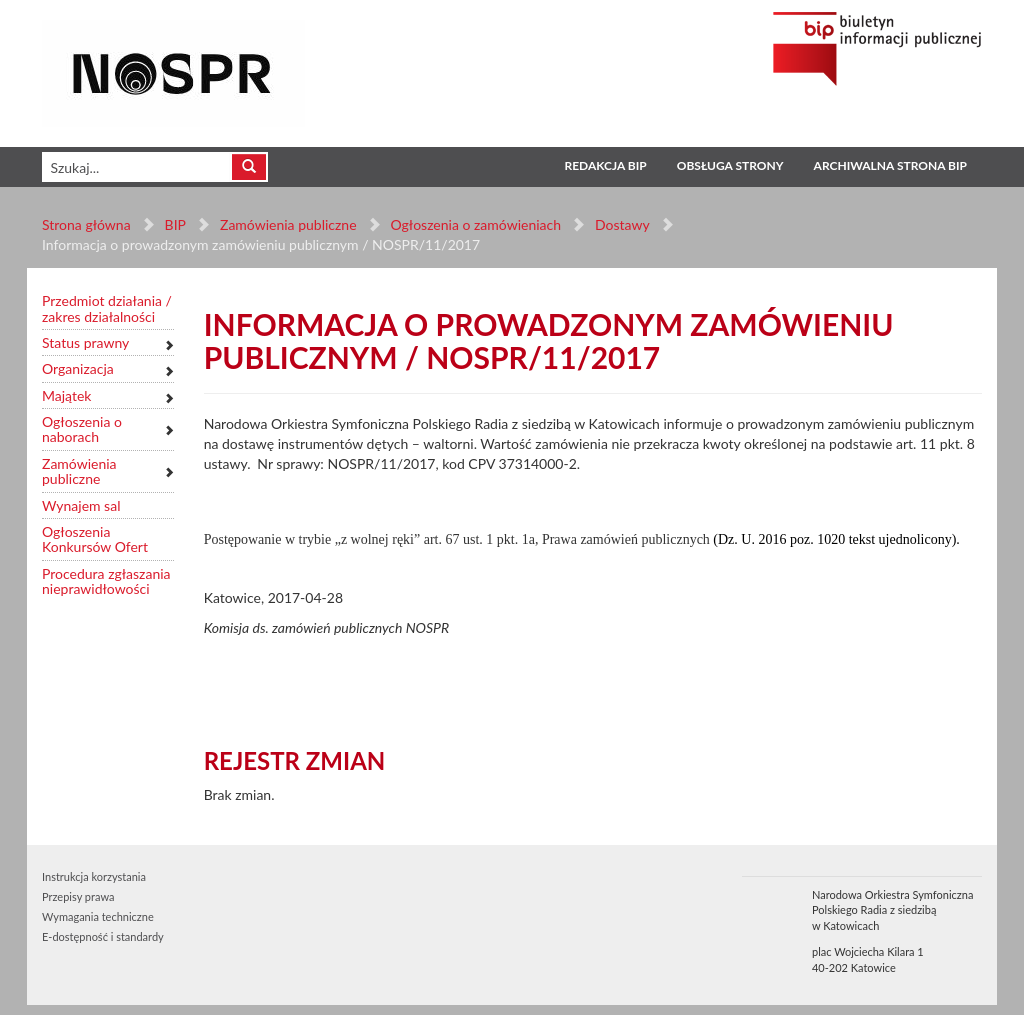  I want to click on Zamówienia publiczne, so click(288, 224).